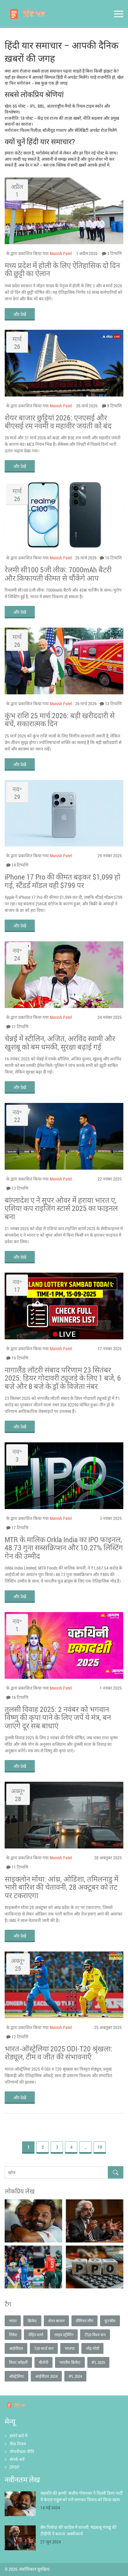 The image size is (128, 2576). Describe the element at coordinates (18, 2362) in the screenshot. I see `विराट कोहली` at that location.